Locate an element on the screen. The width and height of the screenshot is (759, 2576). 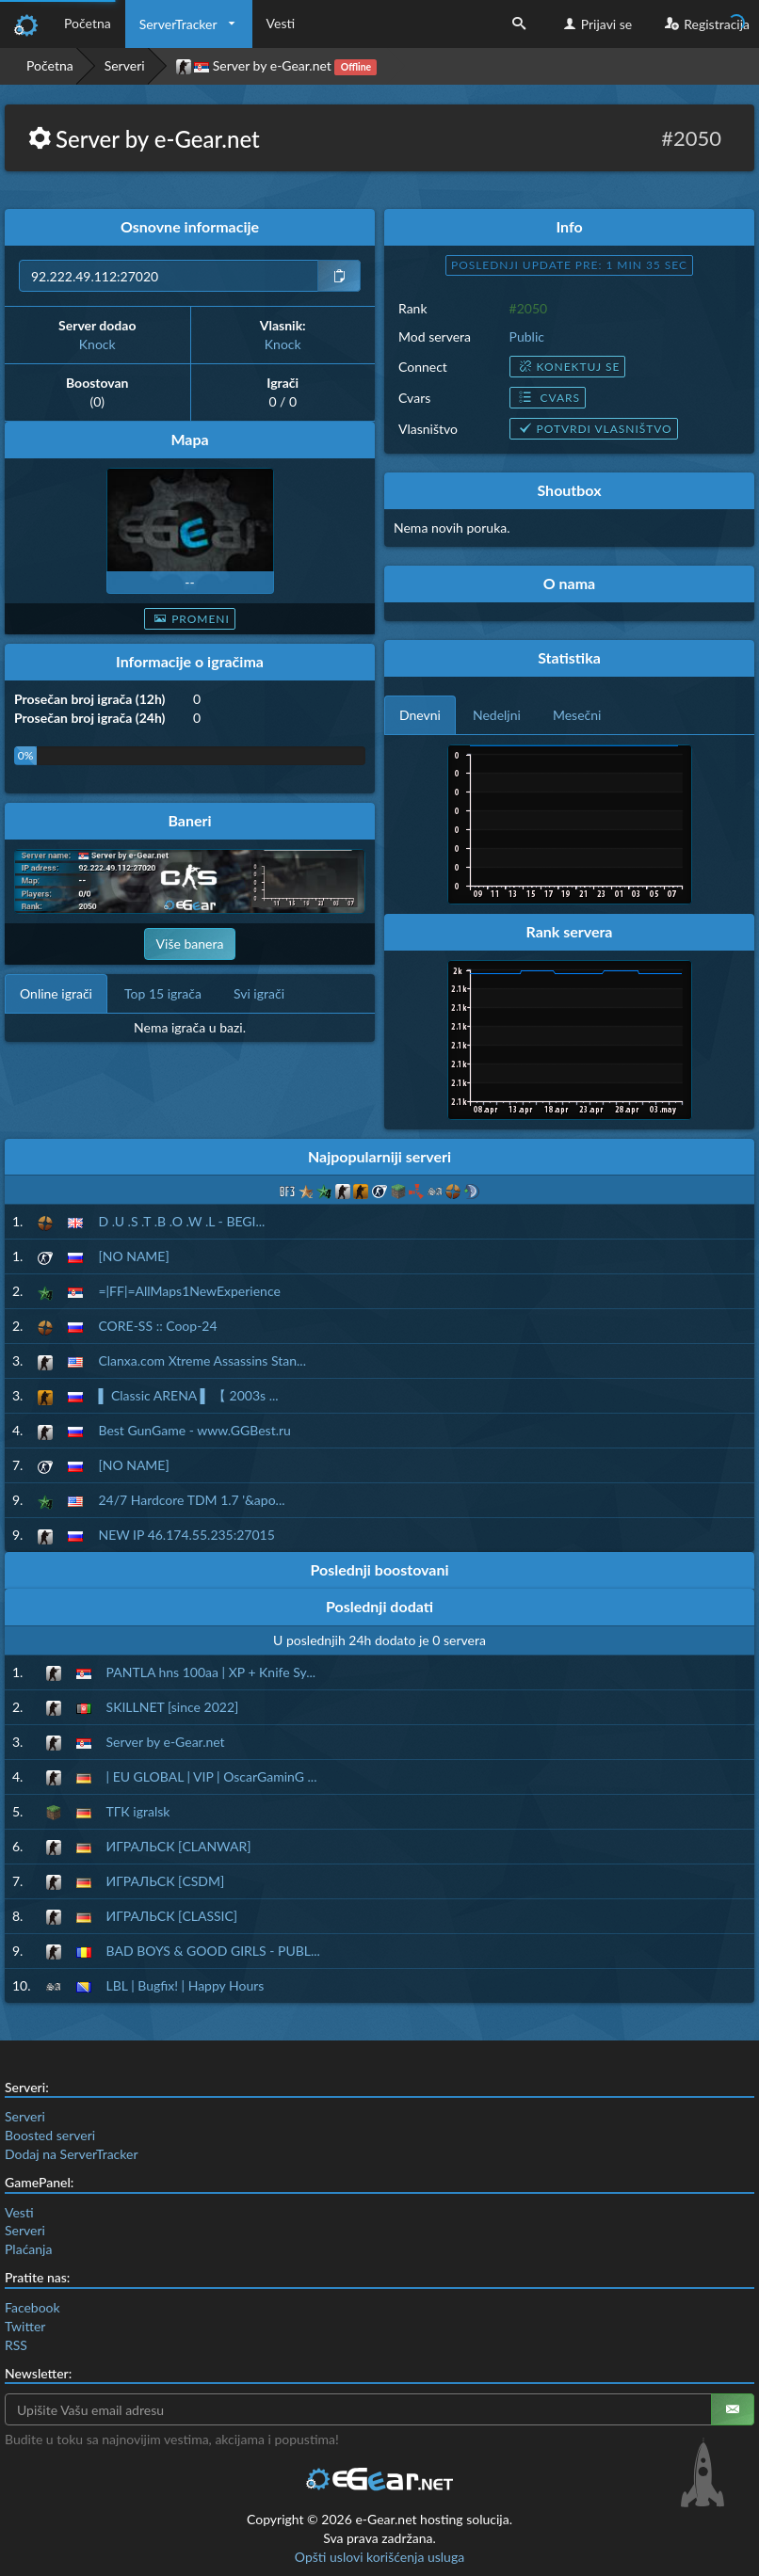
Online igrači [tab] is located at coordinates (56, 993).